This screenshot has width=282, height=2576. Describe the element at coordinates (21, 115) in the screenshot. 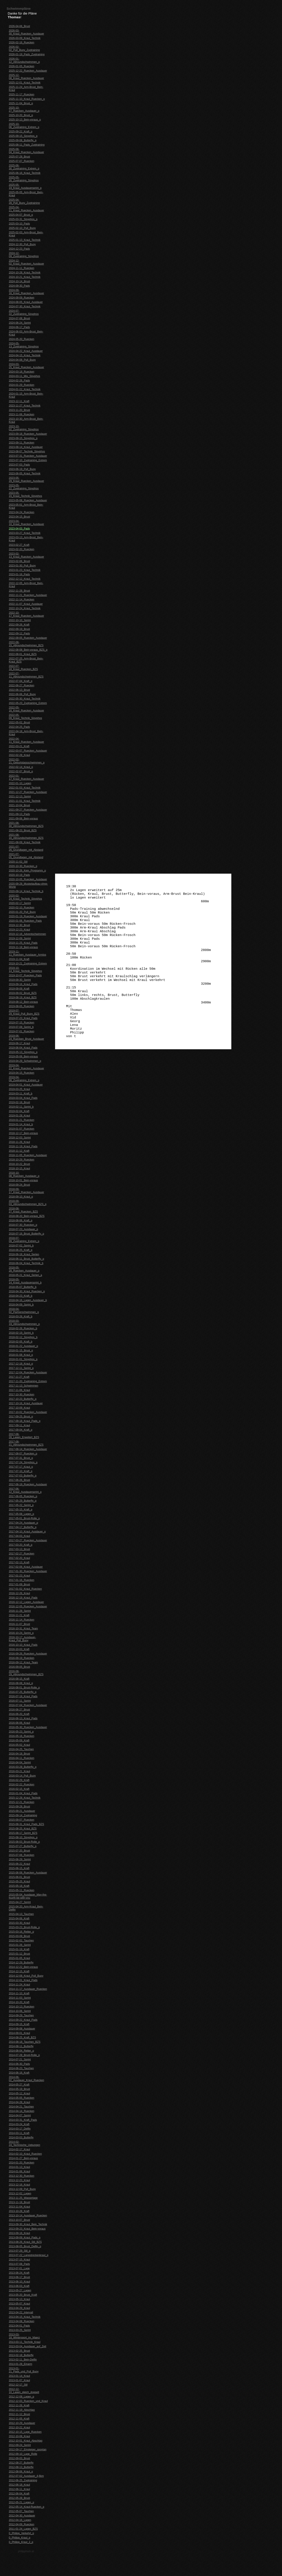

I see `2025-10-20_Brust_p` at that location.